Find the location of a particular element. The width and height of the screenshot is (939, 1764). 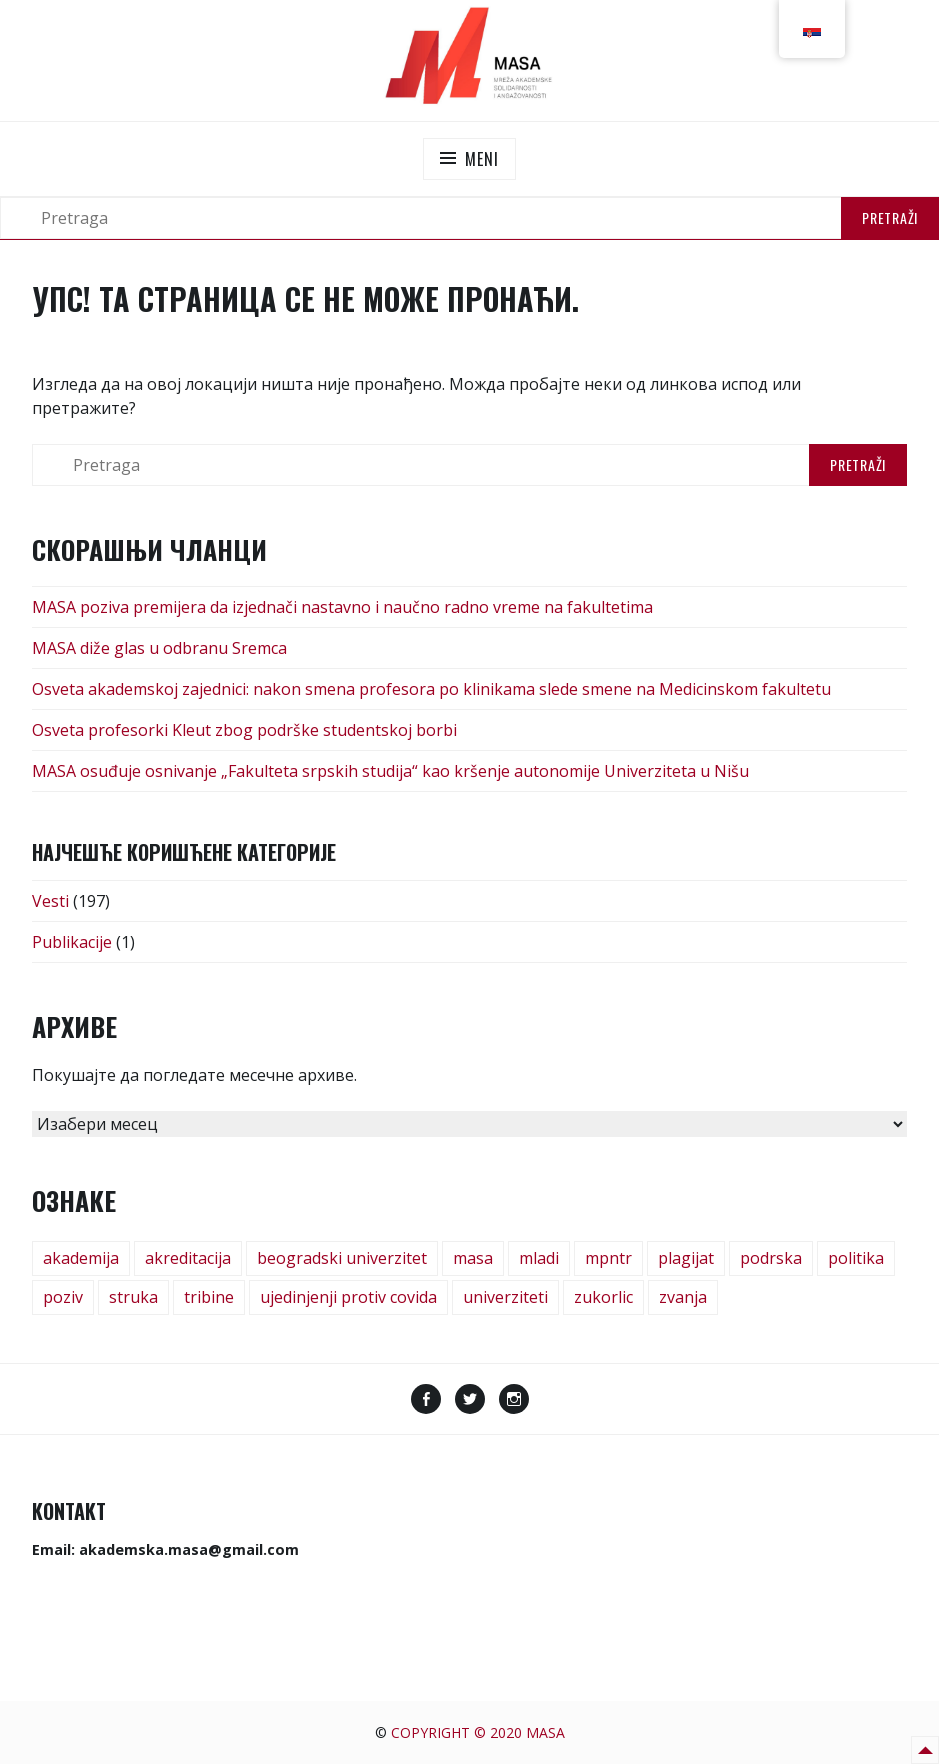

Meni is located at coordinates (481, 159).